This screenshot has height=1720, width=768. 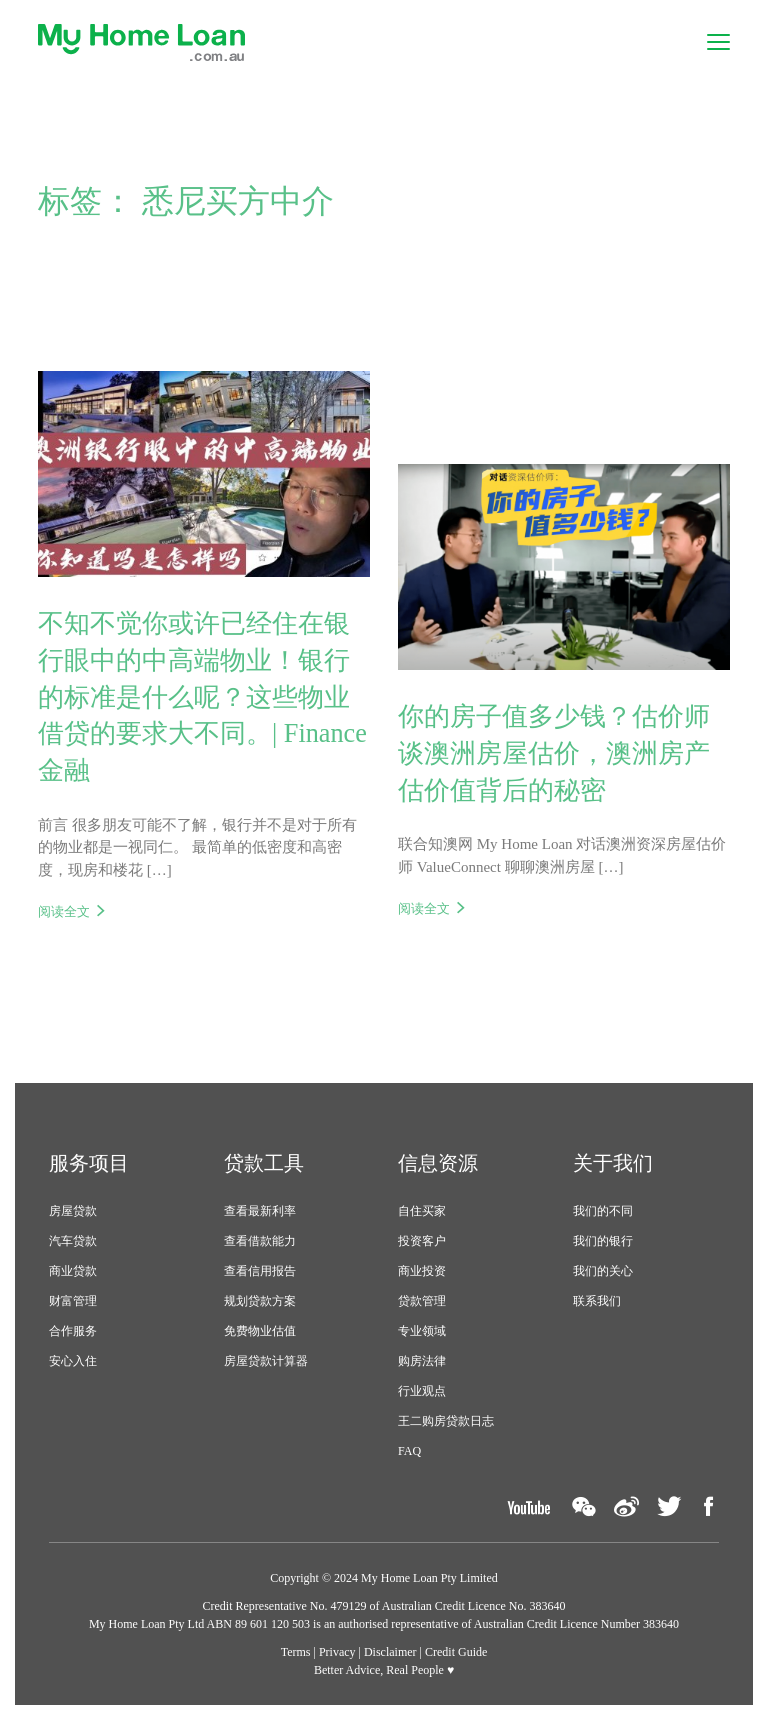 What do you see at coordinates (422, 1271) in the screenshot?
I see `商业投资` at bounding box center [422, 1271].